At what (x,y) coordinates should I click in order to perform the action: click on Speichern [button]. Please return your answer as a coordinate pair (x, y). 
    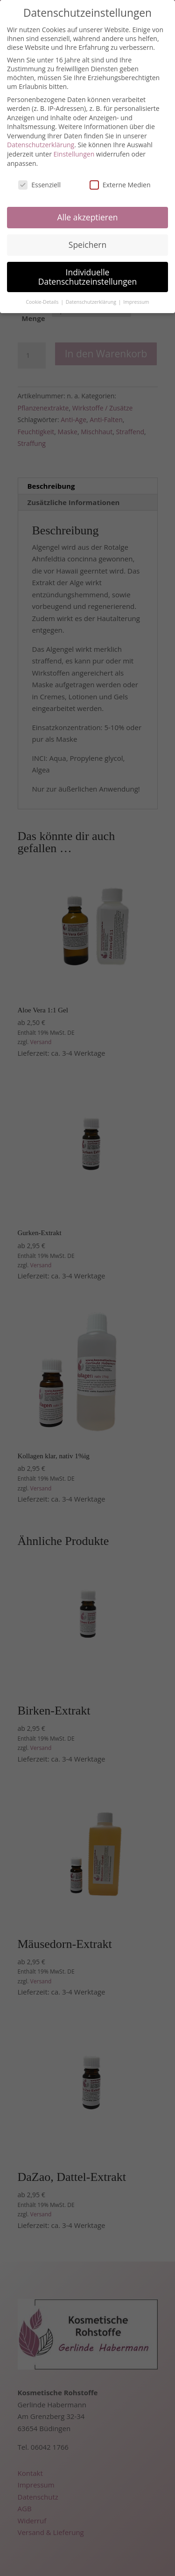
    Looking at the image, I should click on (87, 244).